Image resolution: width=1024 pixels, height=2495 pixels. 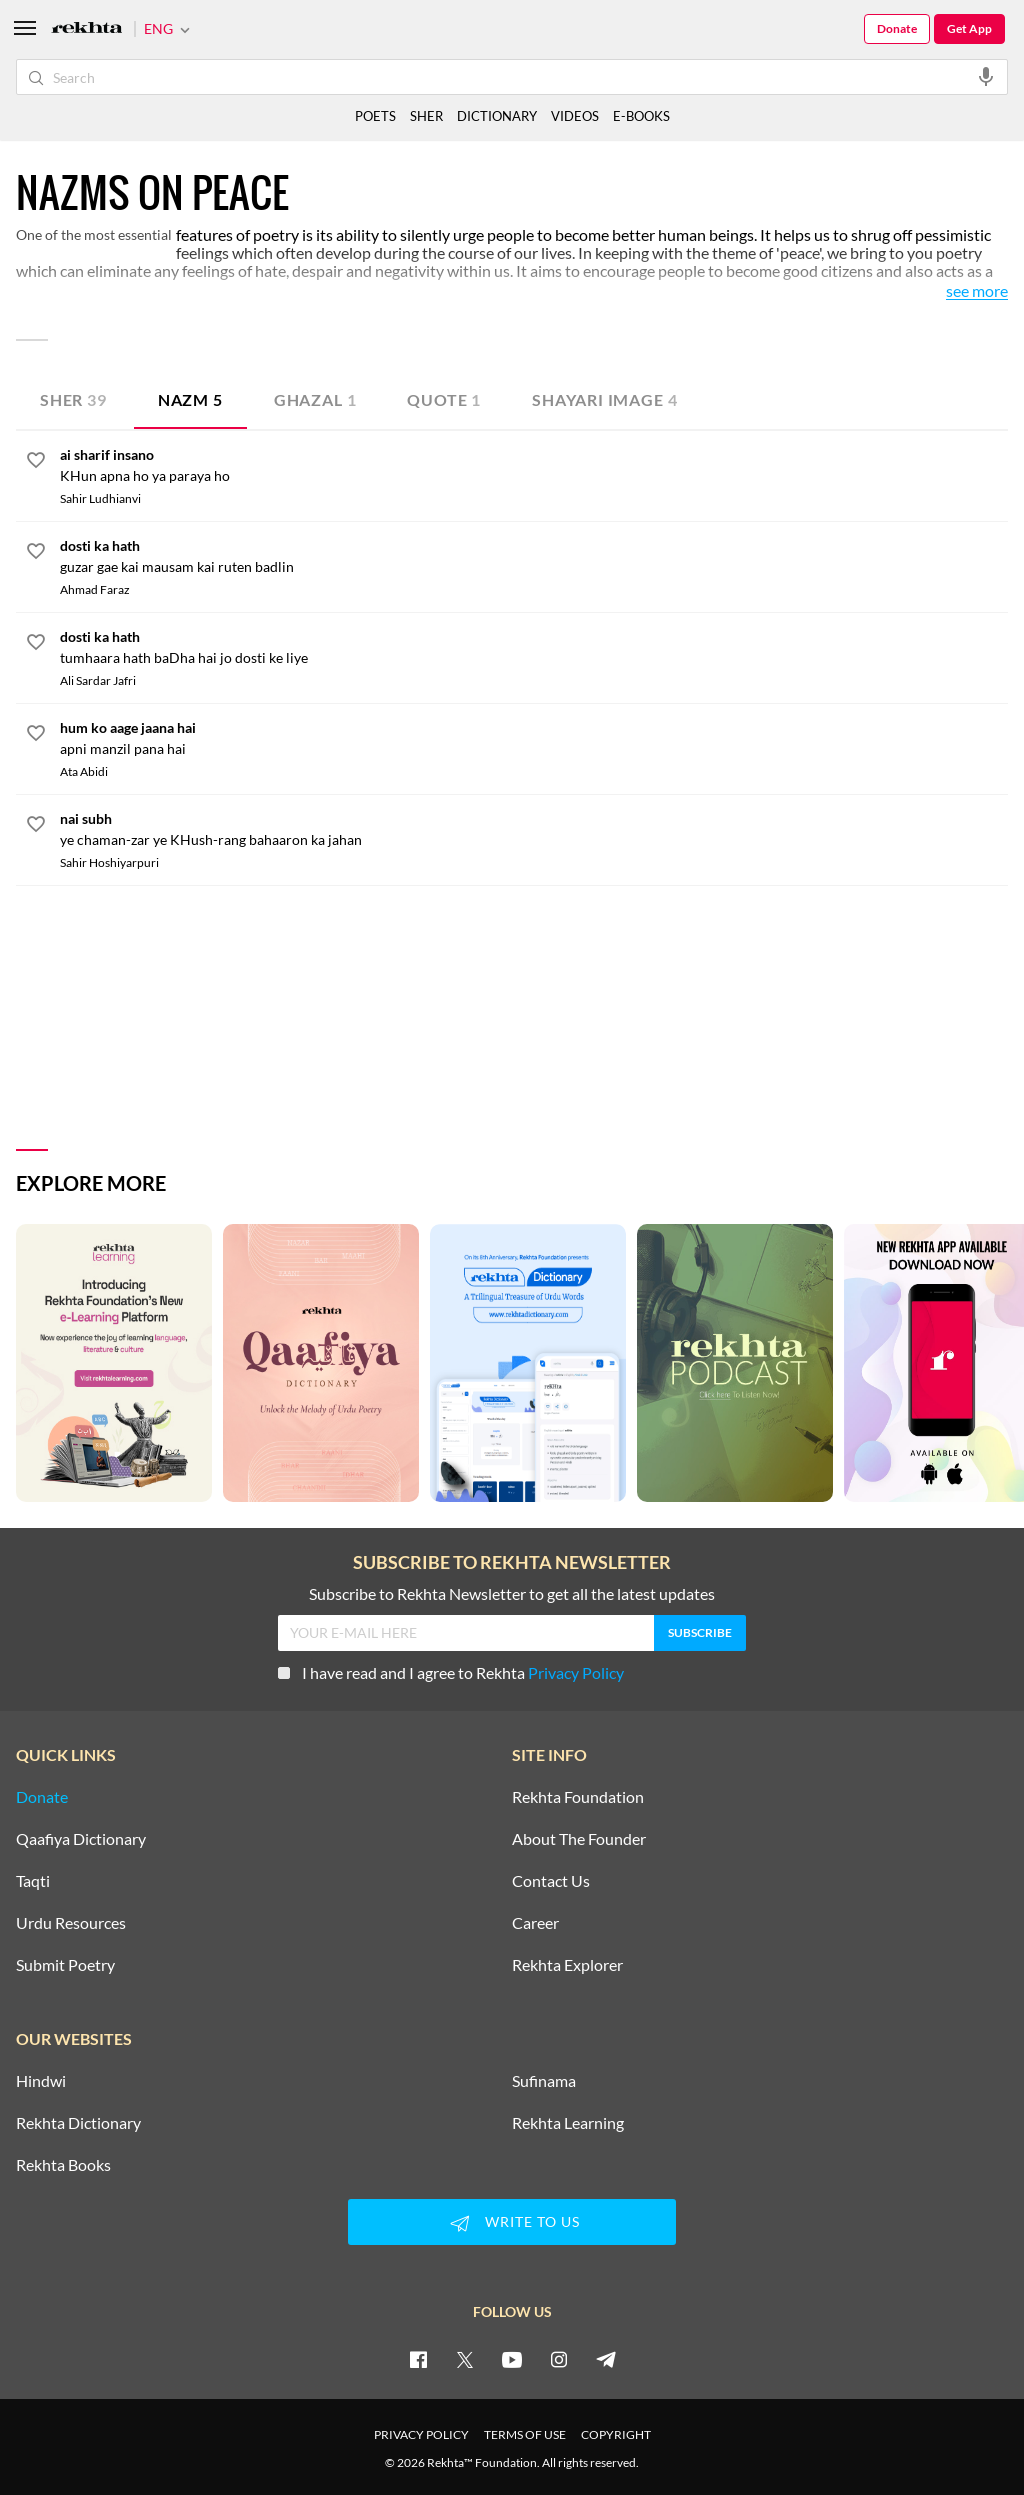 What do you see at coordinates (606, 2359) in the screenshot?
I see `[telegram]` at bounding box center [606, 2359].